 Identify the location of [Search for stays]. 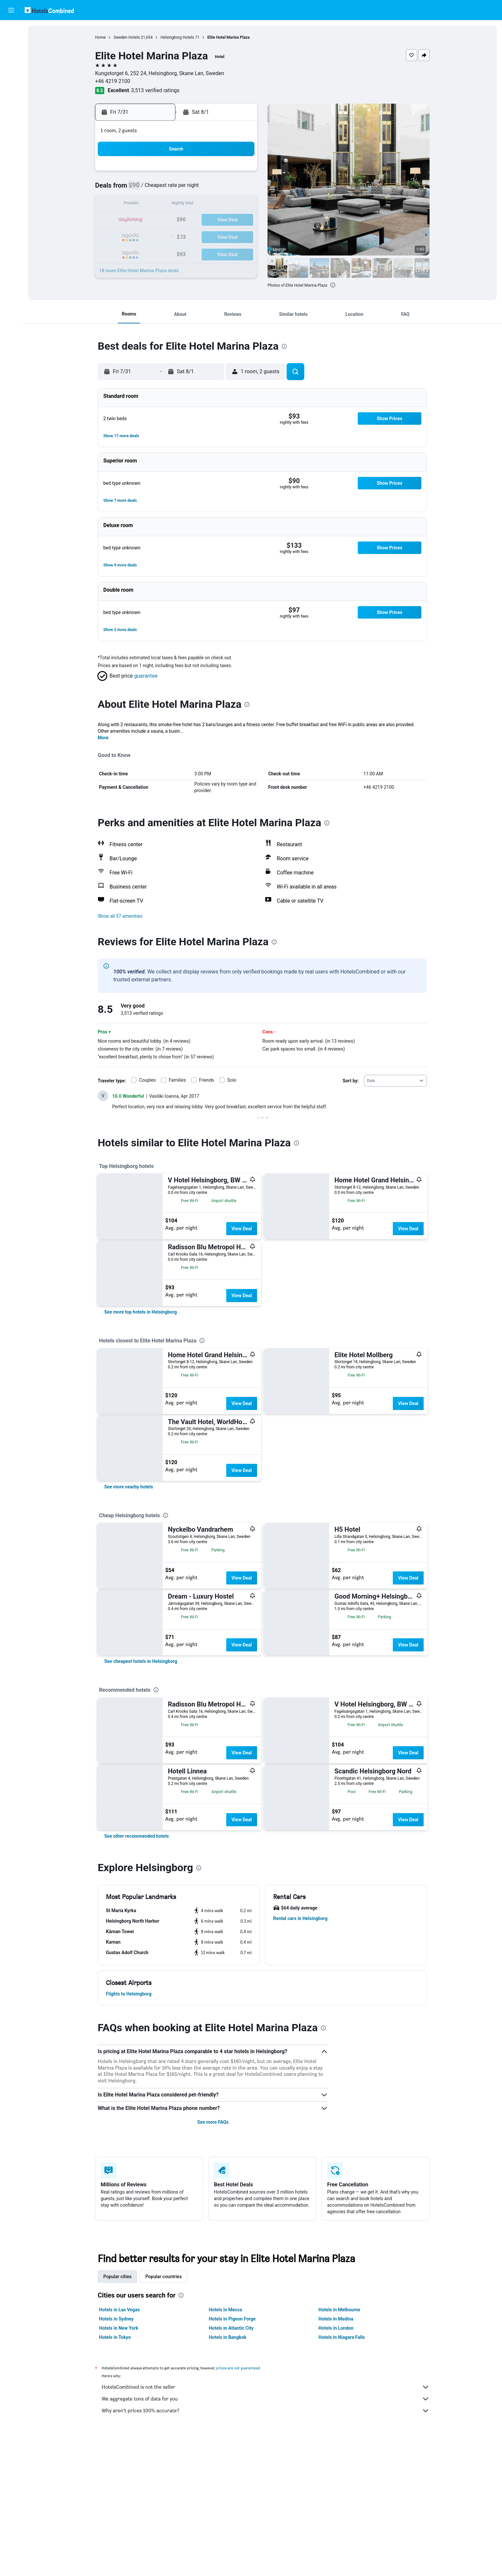
(11, 44).